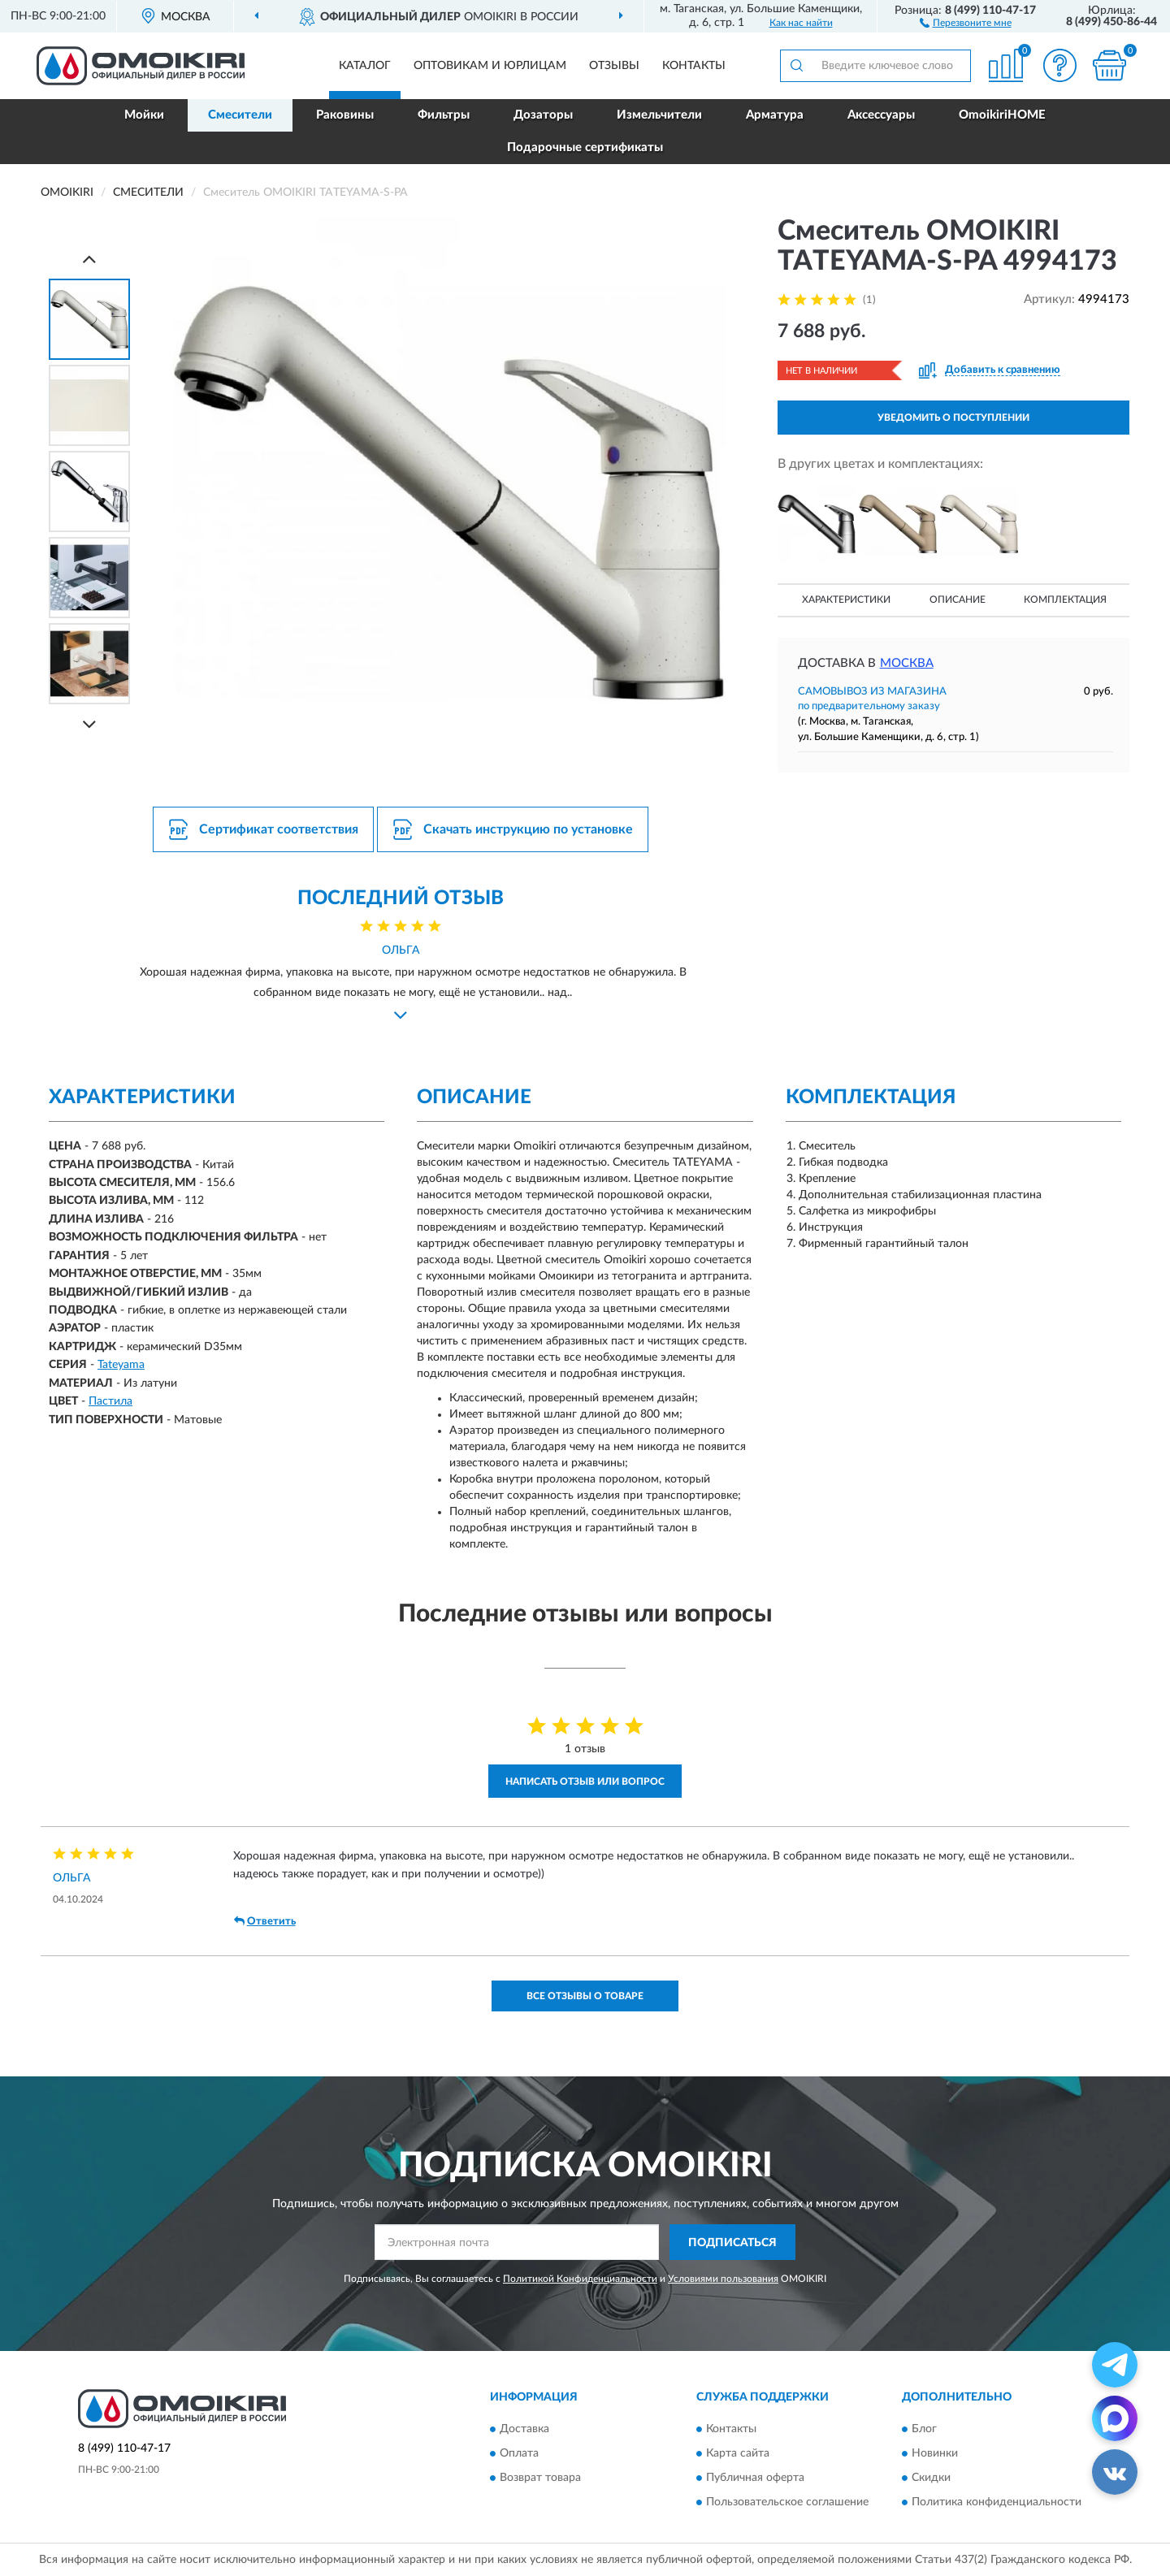  I want to click on OmoikiriHOME, so click(1002, 115).